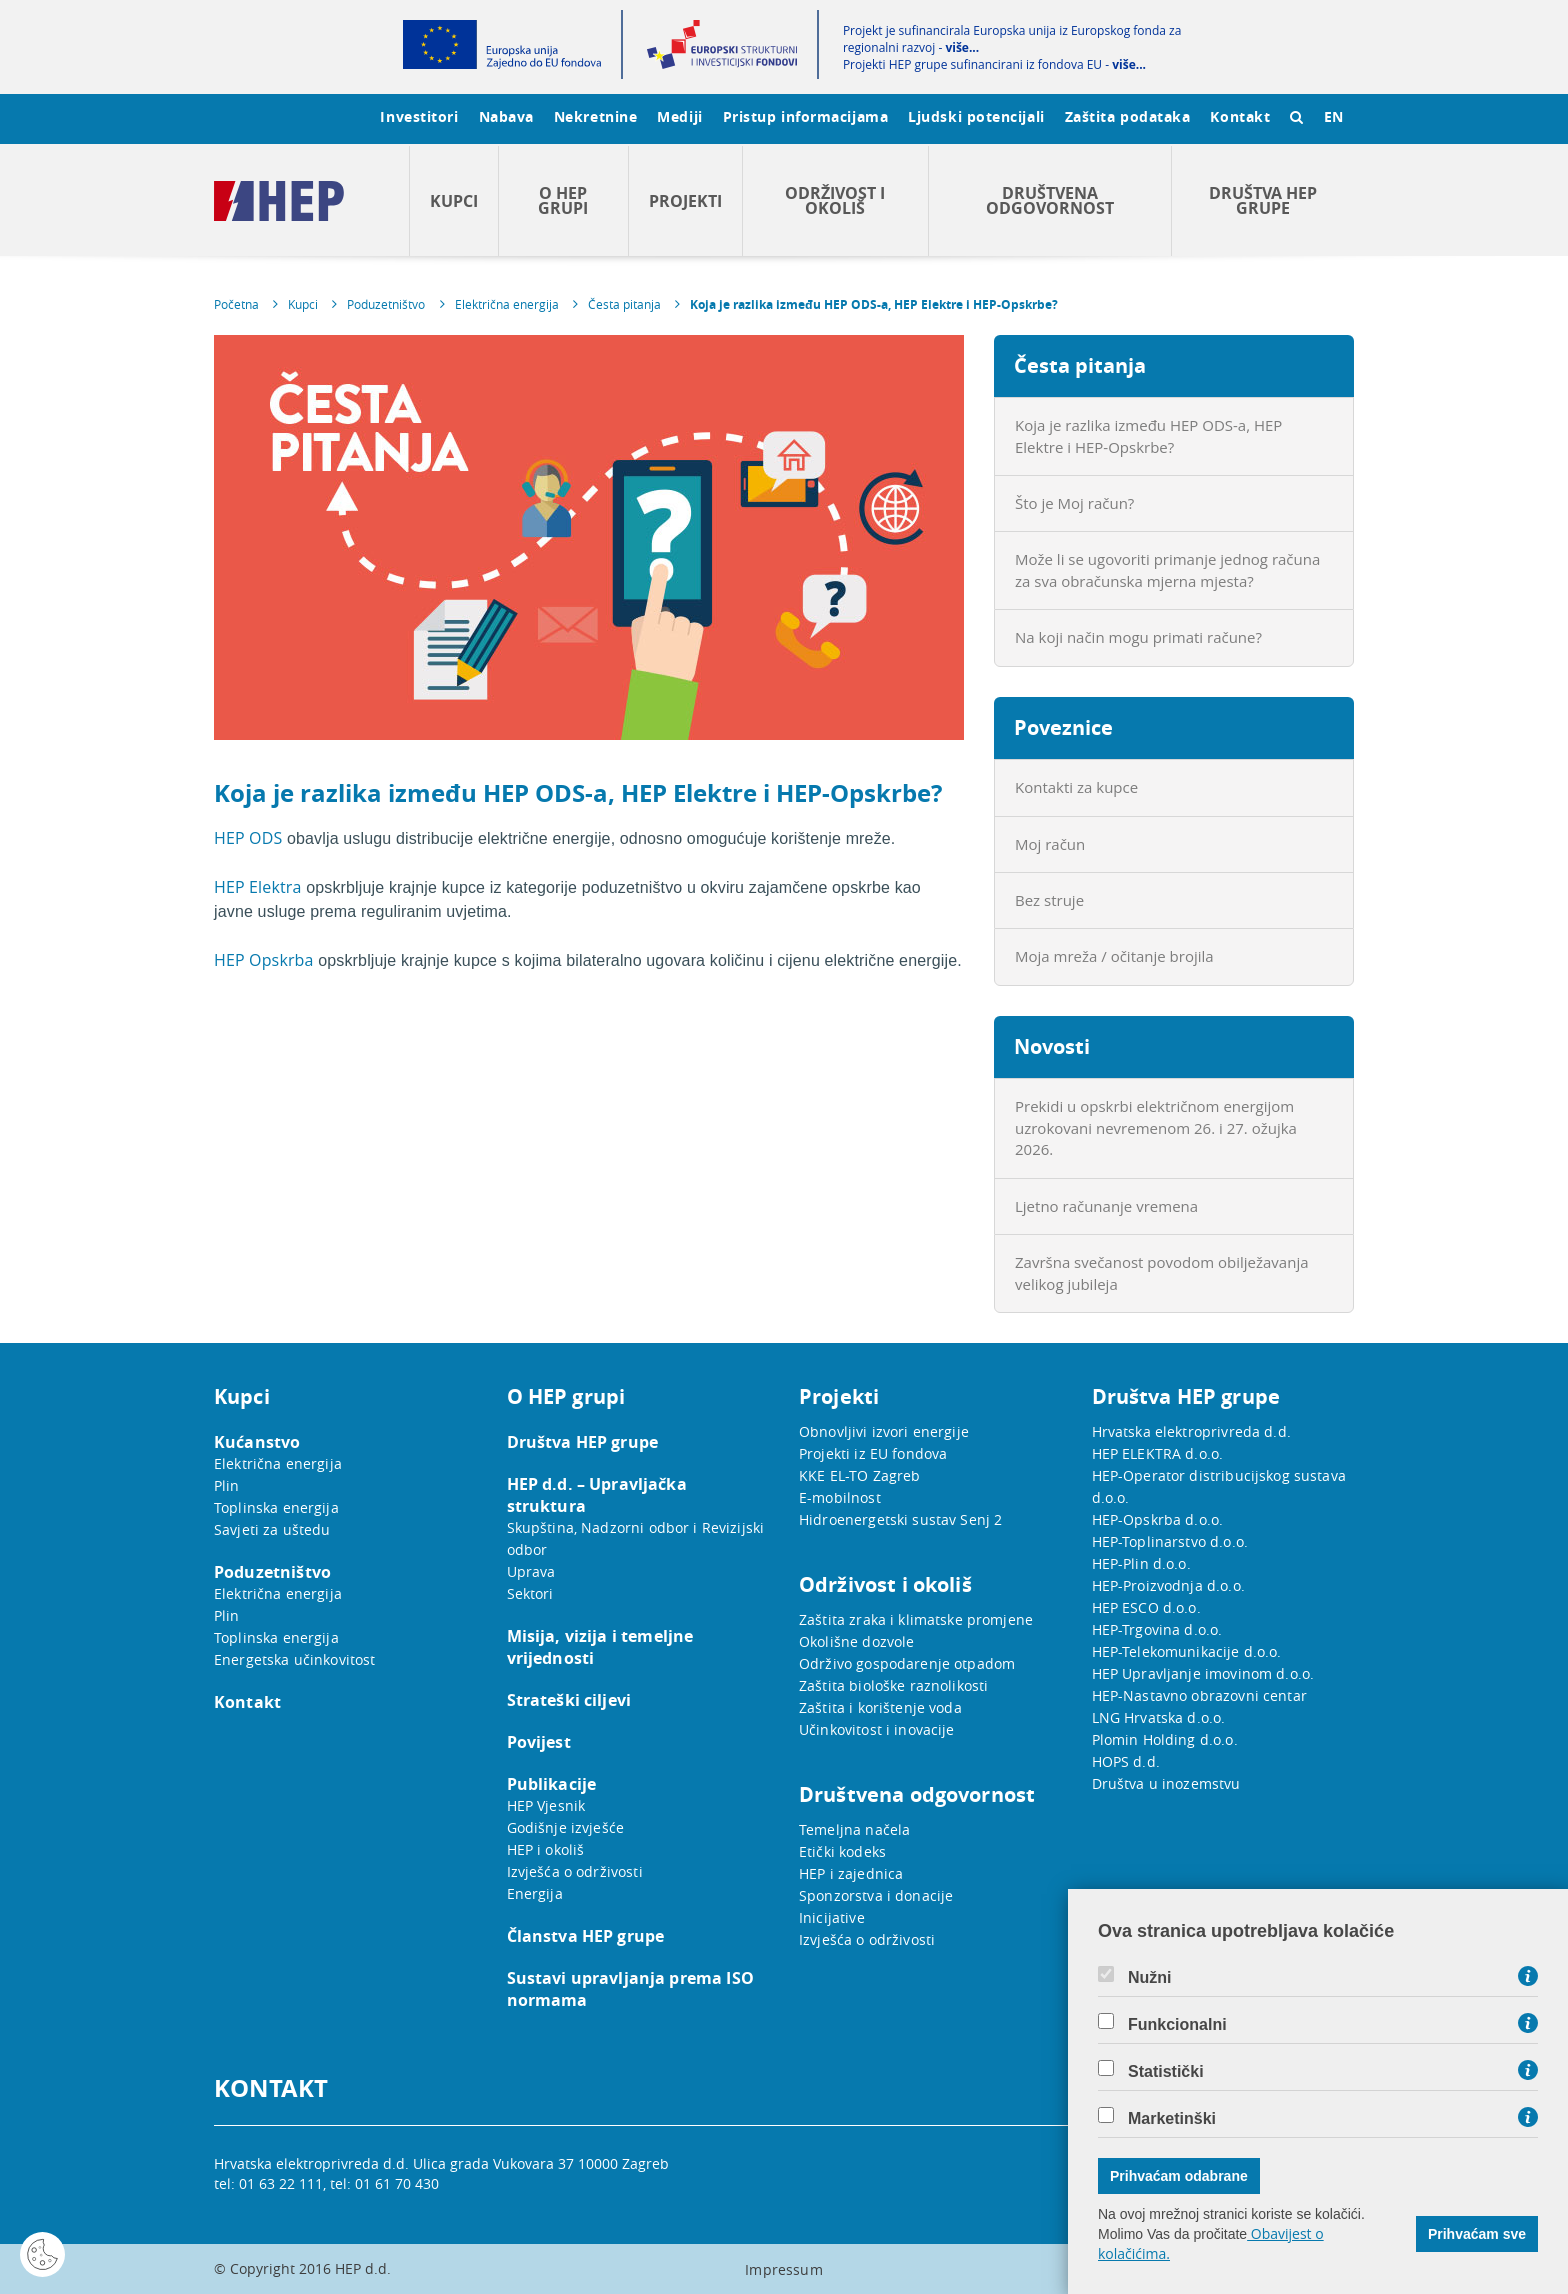 Image resolution: width=1568 pixels, height=2294 pixels. What do you see at coordinates (1074, 503) in the screenshot?
I see `Što je Moj račun?` at bounding box center [1074, 503].